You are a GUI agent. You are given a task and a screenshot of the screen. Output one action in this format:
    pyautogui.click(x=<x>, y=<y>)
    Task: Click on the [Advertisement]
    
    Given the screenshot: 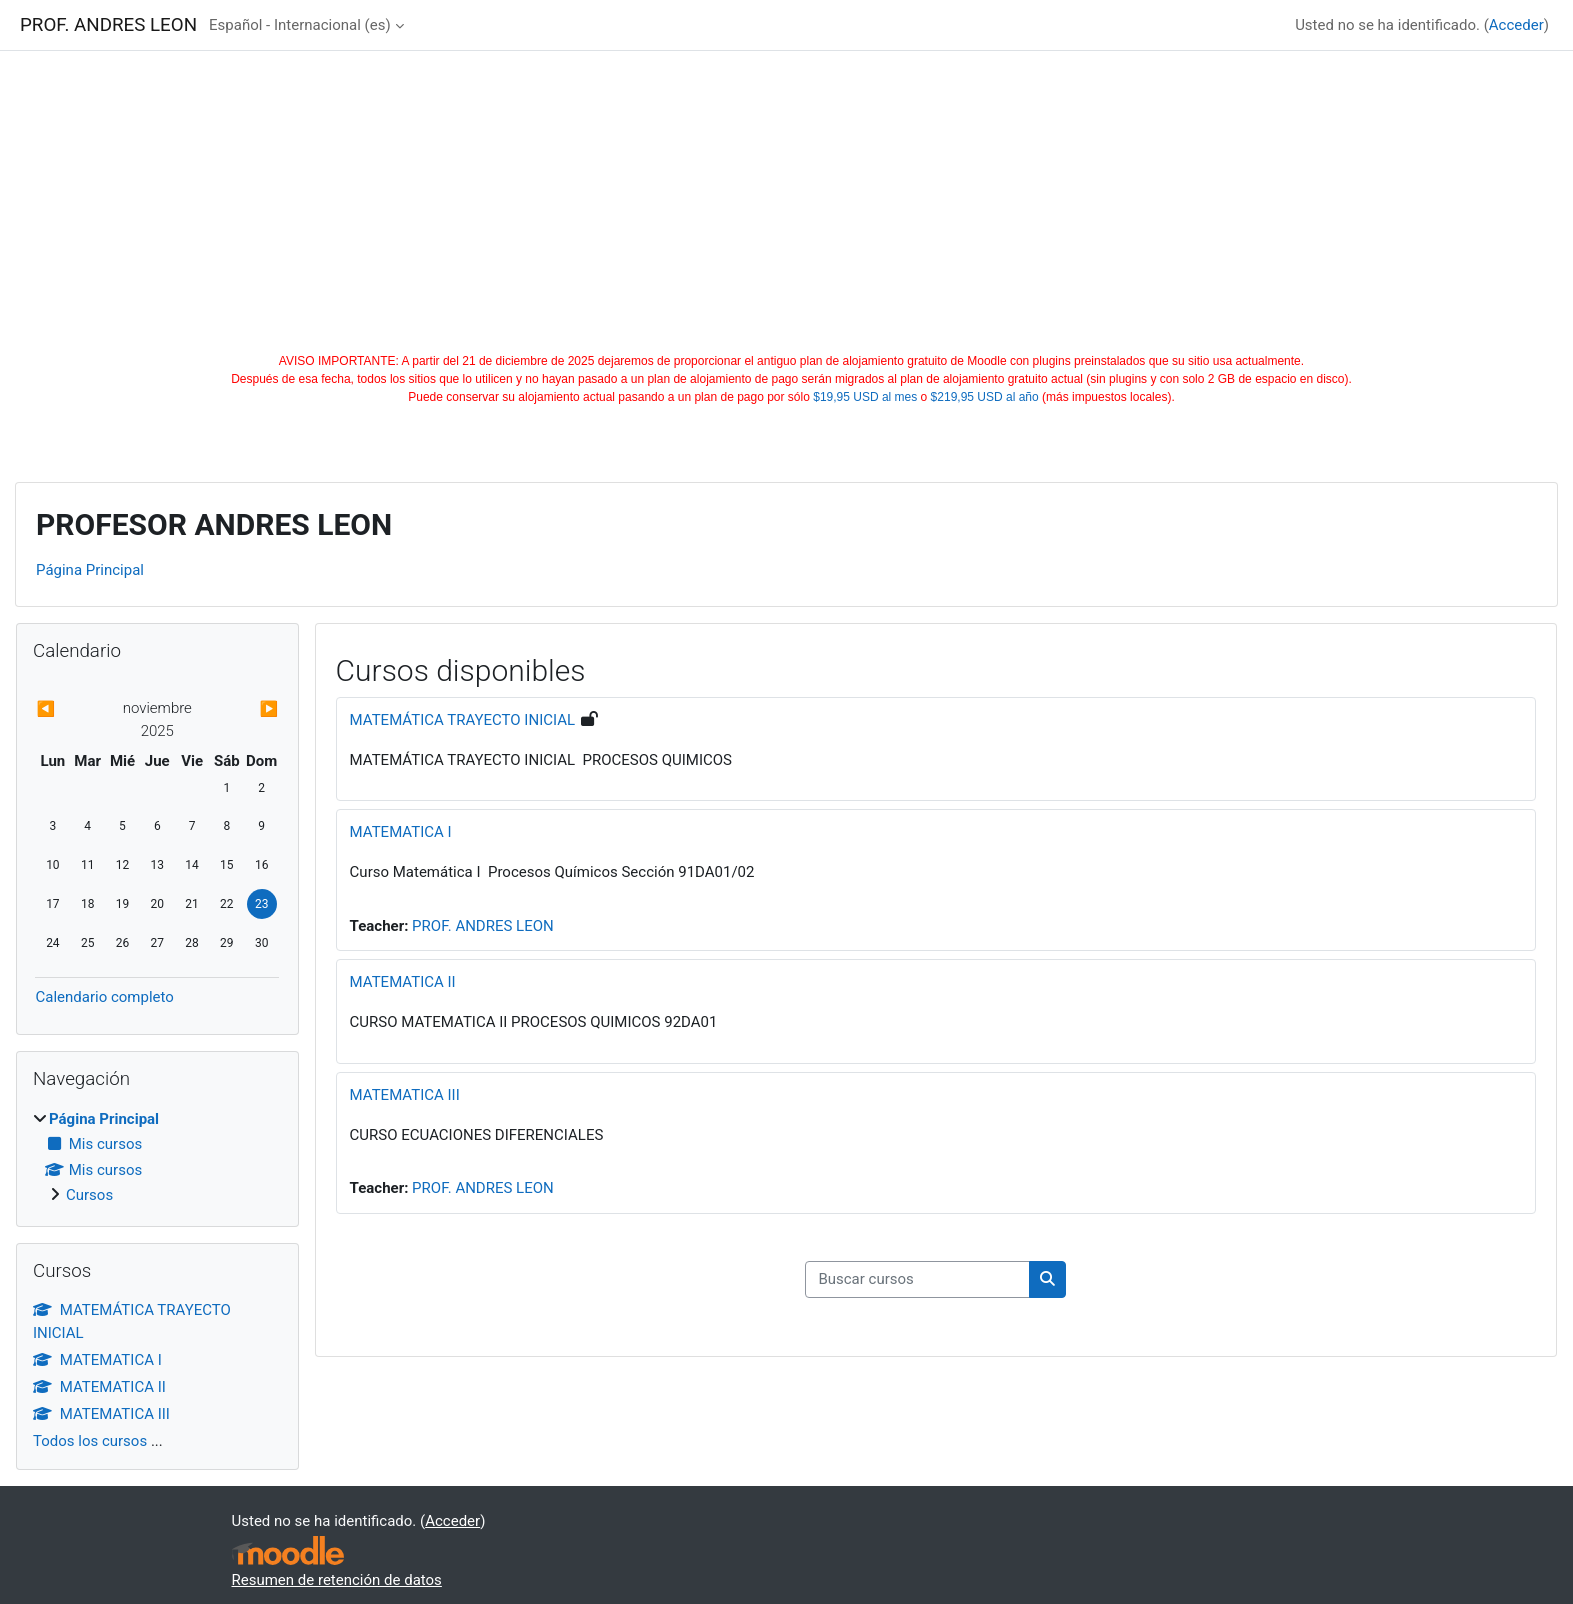 What is the action you would take?
    pyautogui.click(x=787, y=202)
    